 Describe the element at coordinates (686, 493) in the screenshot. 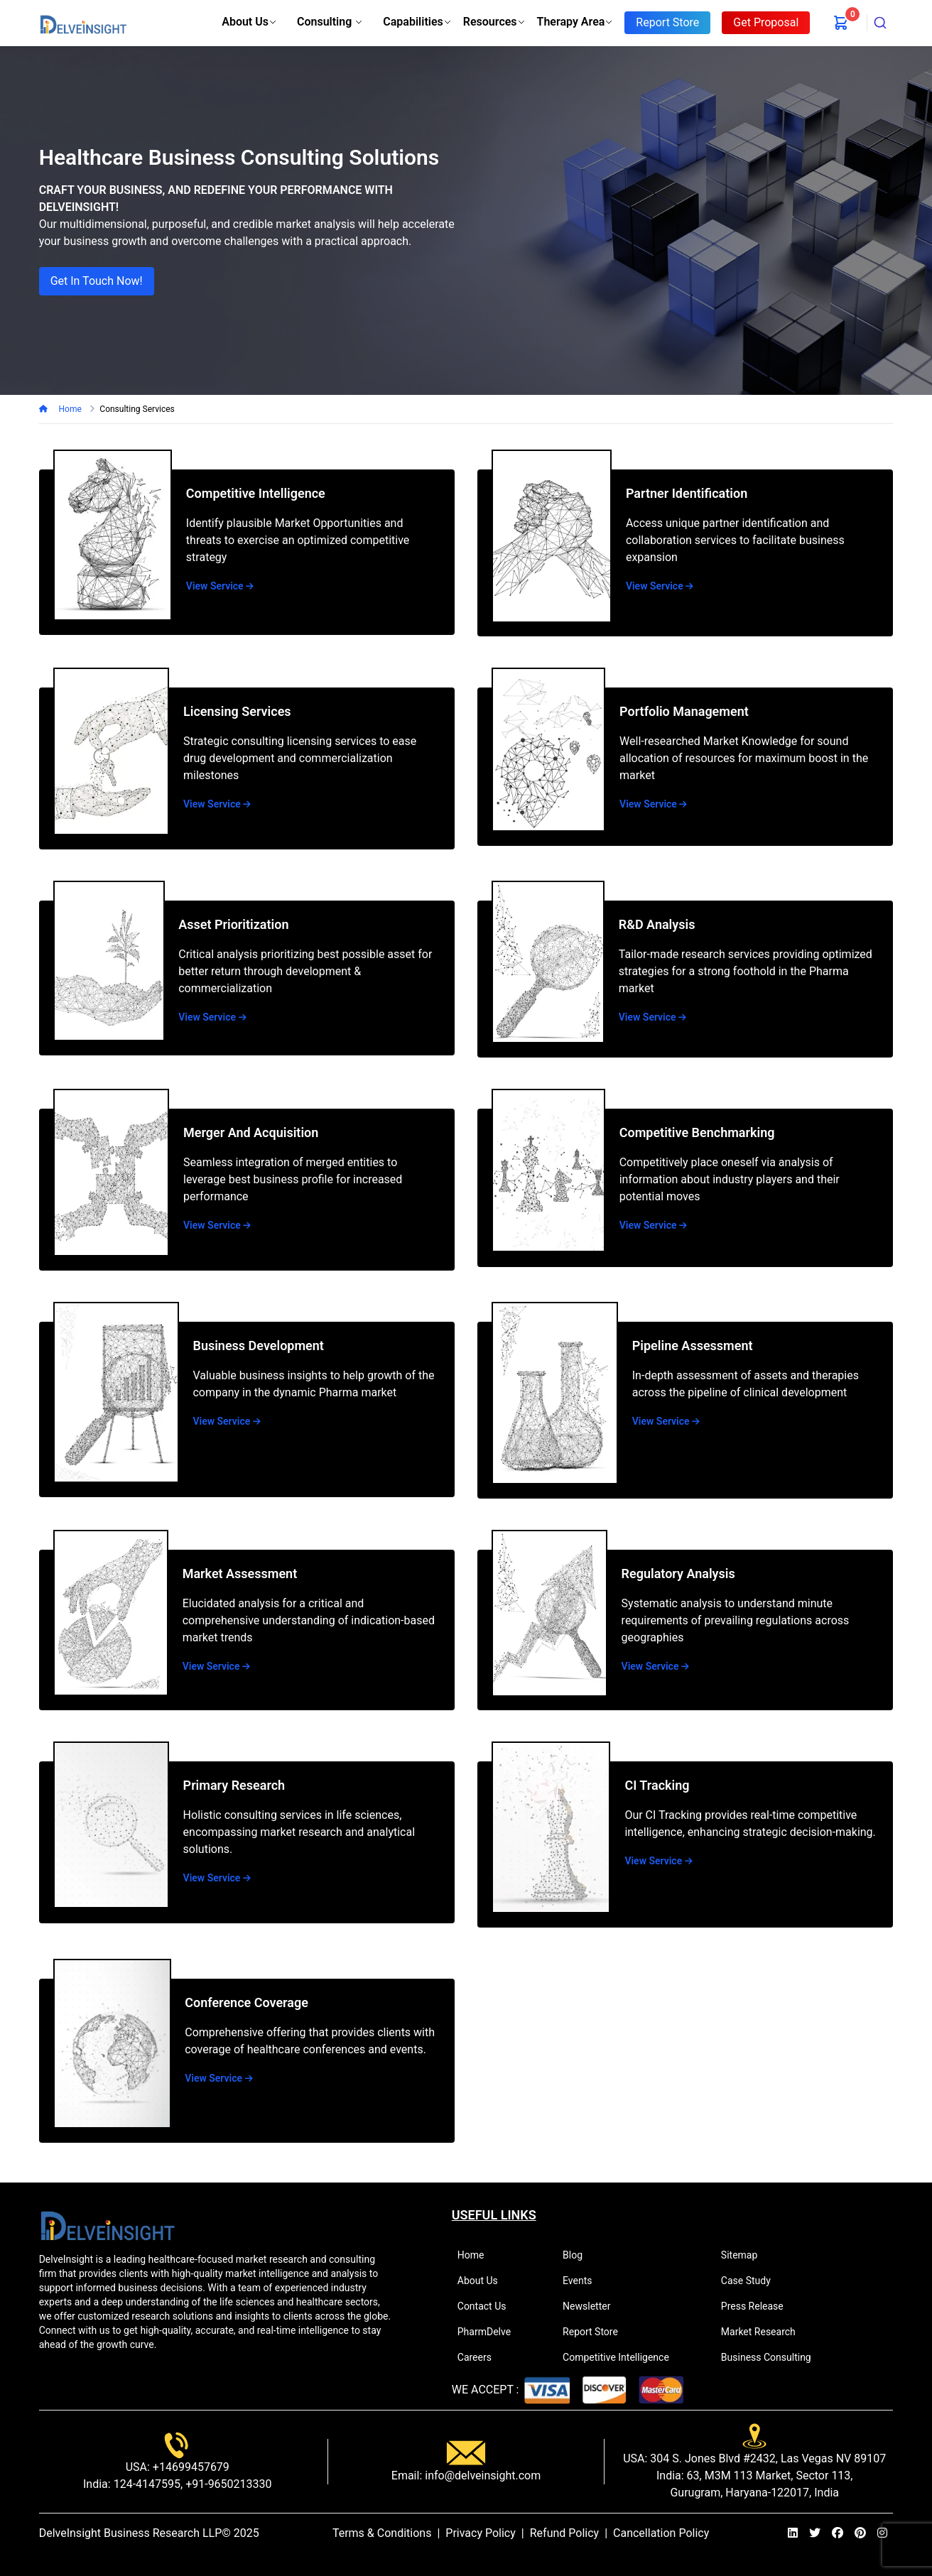

I see `Partner Identification` at that location.